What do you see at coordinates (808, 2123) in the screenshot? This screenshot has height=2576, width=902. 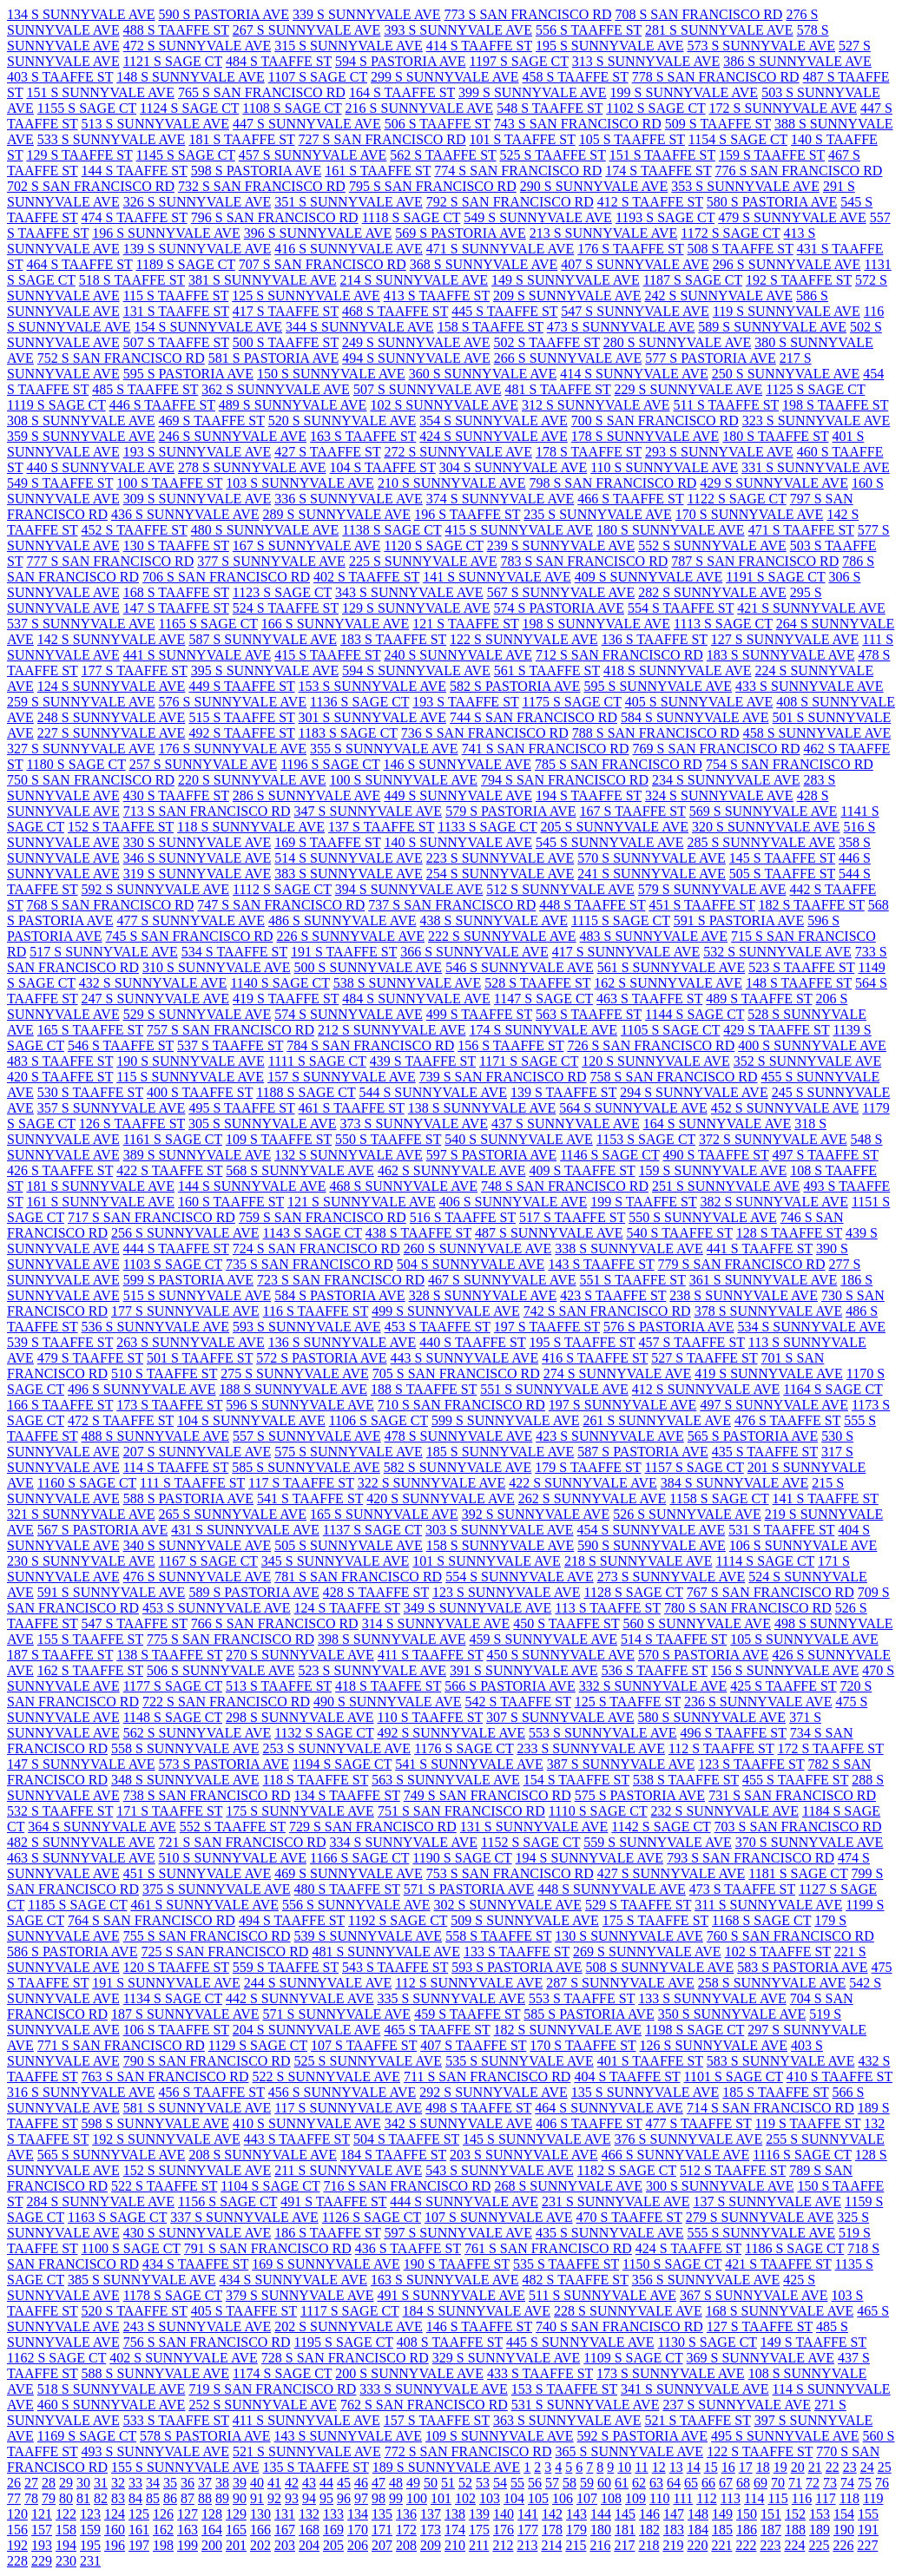 I see `119 S TAAFFE ST` at bounding box center [808, 2123].